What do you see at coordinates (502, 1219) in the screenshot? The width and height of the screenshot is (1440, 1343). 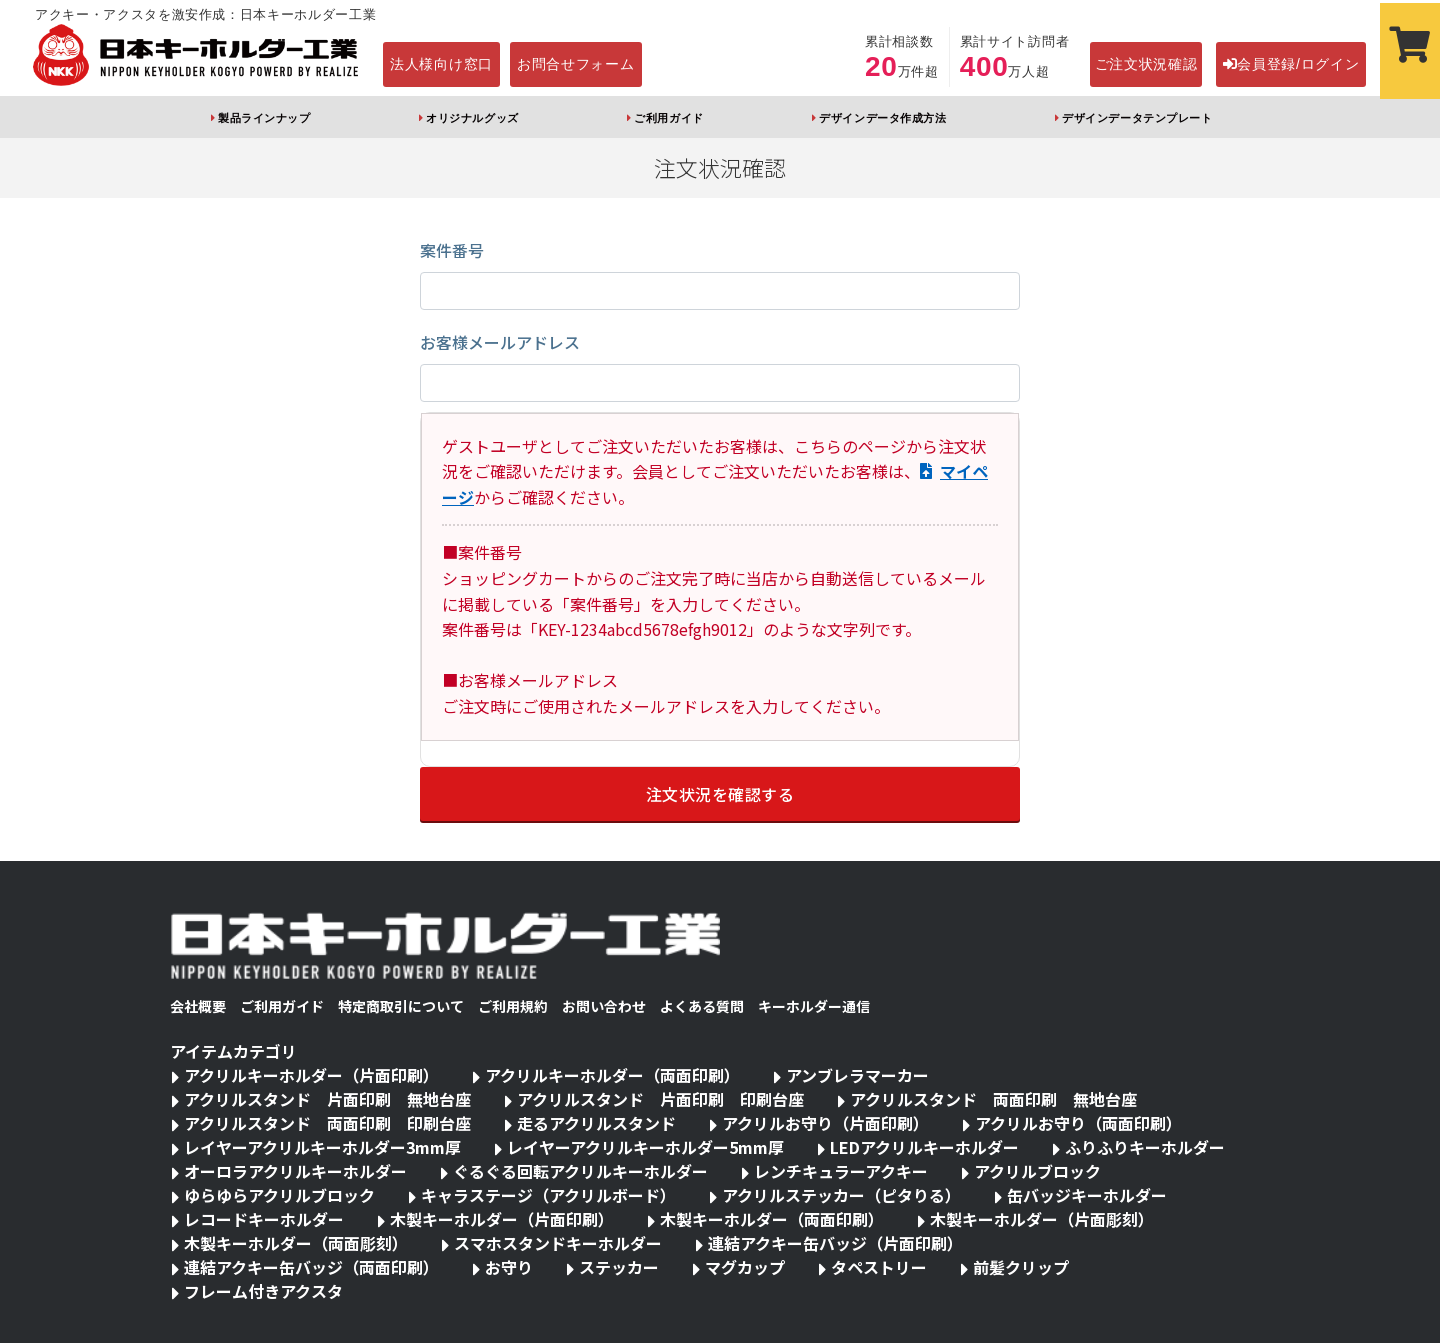 I see `木製キーホルダー（片面印刷）` at bounding box center [502, 1219].